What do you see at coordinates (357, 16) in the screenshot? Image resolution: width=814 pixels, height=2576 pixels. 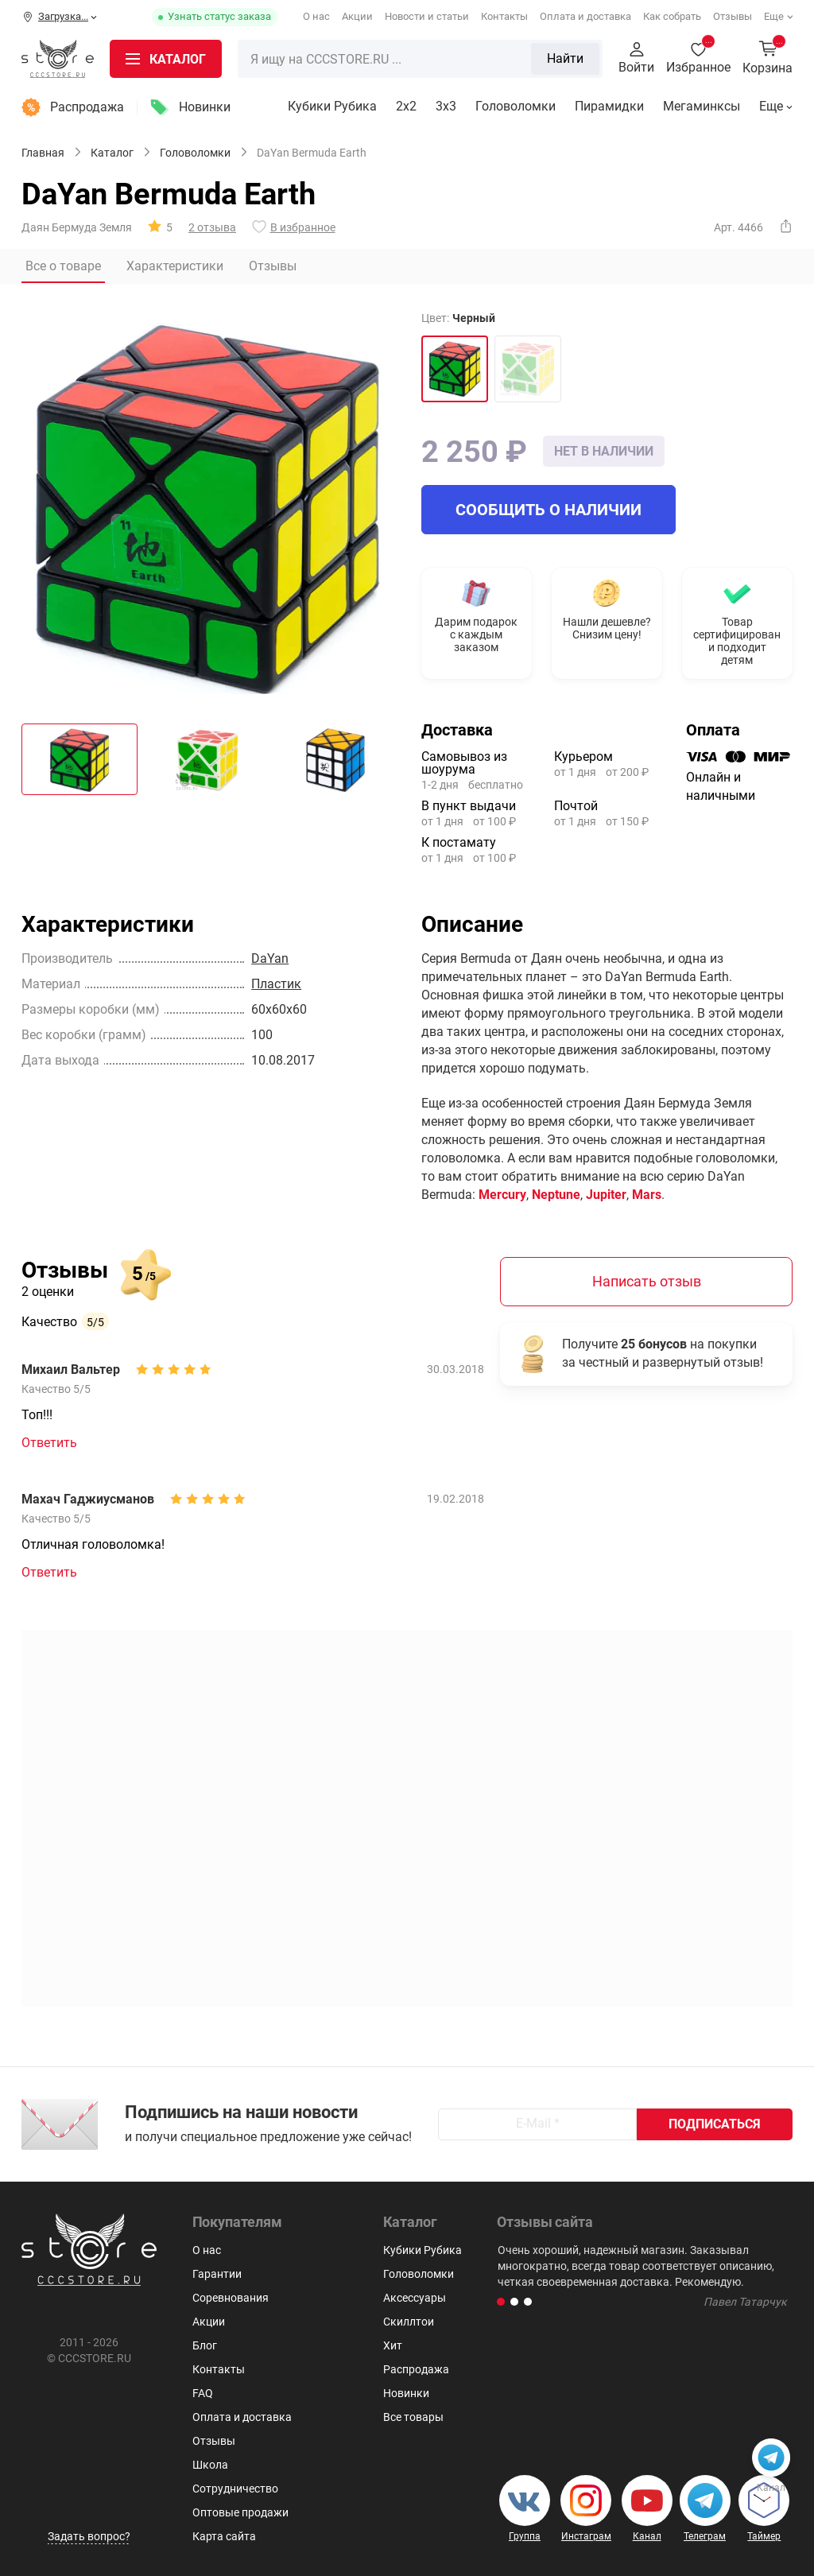 I see `Акции` at bounding box center [357, 16].